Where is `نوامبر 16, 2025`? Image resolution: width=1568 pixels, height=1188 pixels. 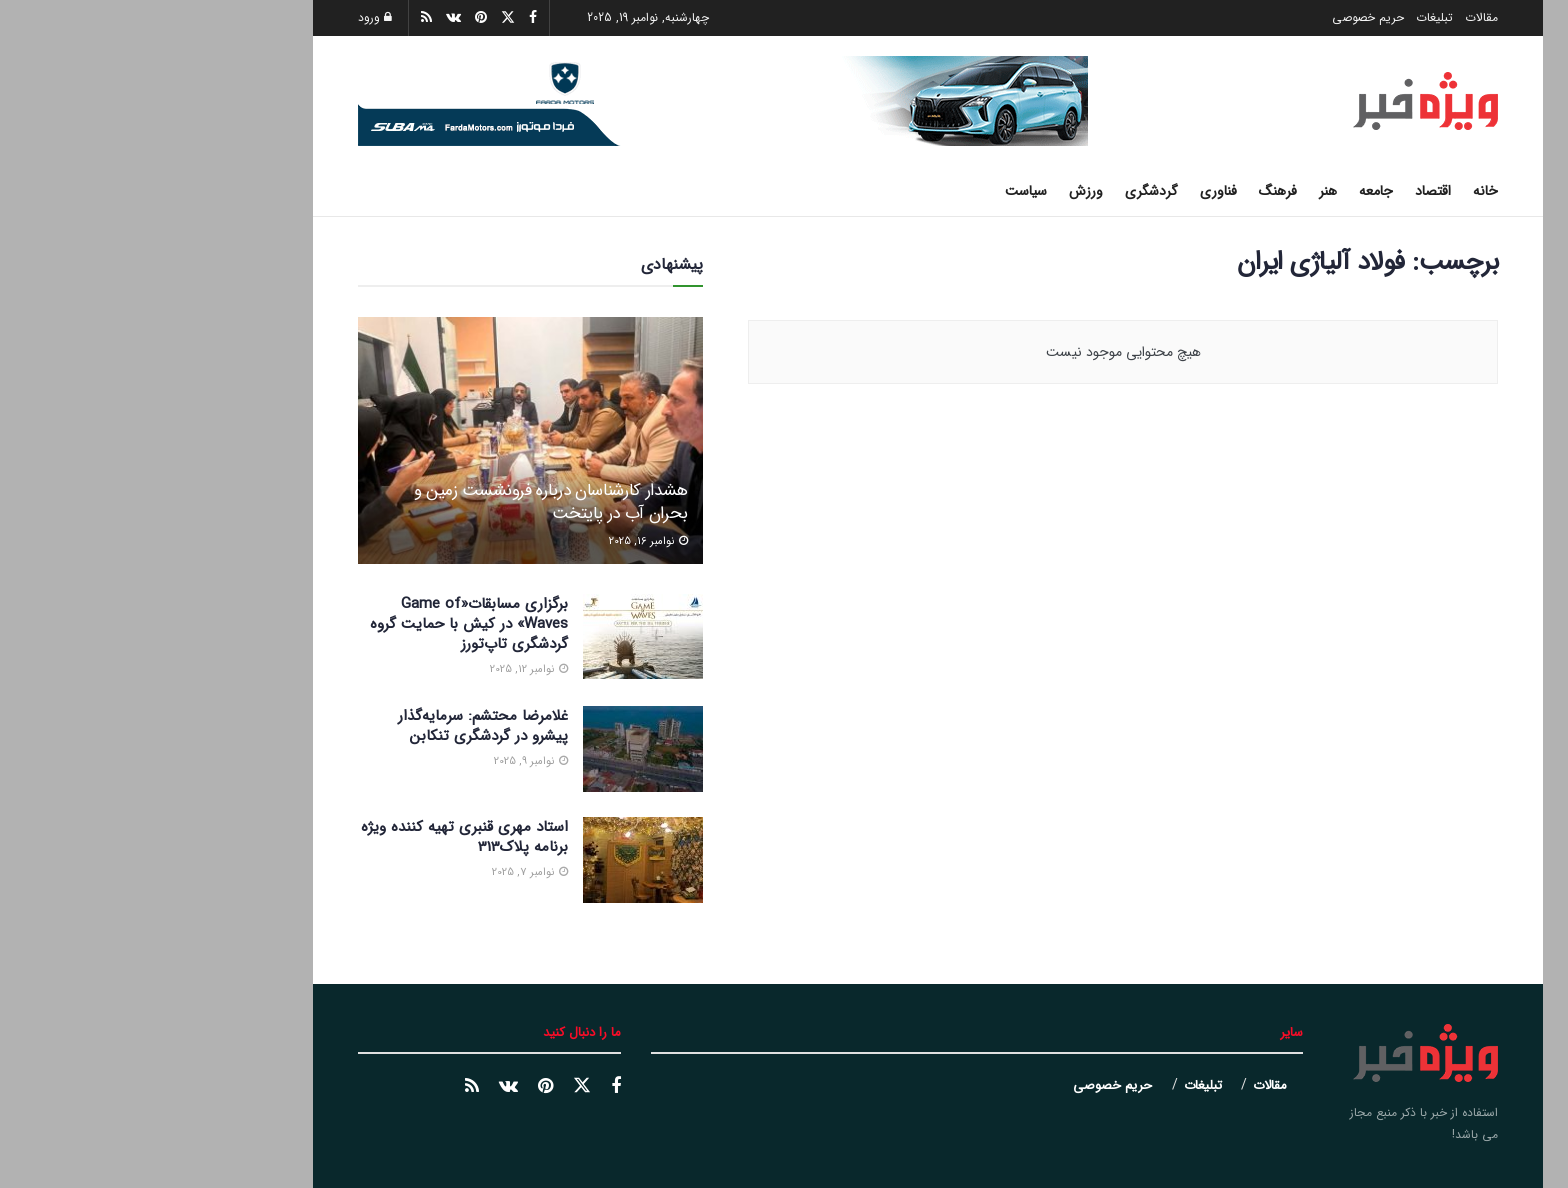 نوامبر 16, 2025 is located at coordinates (504, 541).